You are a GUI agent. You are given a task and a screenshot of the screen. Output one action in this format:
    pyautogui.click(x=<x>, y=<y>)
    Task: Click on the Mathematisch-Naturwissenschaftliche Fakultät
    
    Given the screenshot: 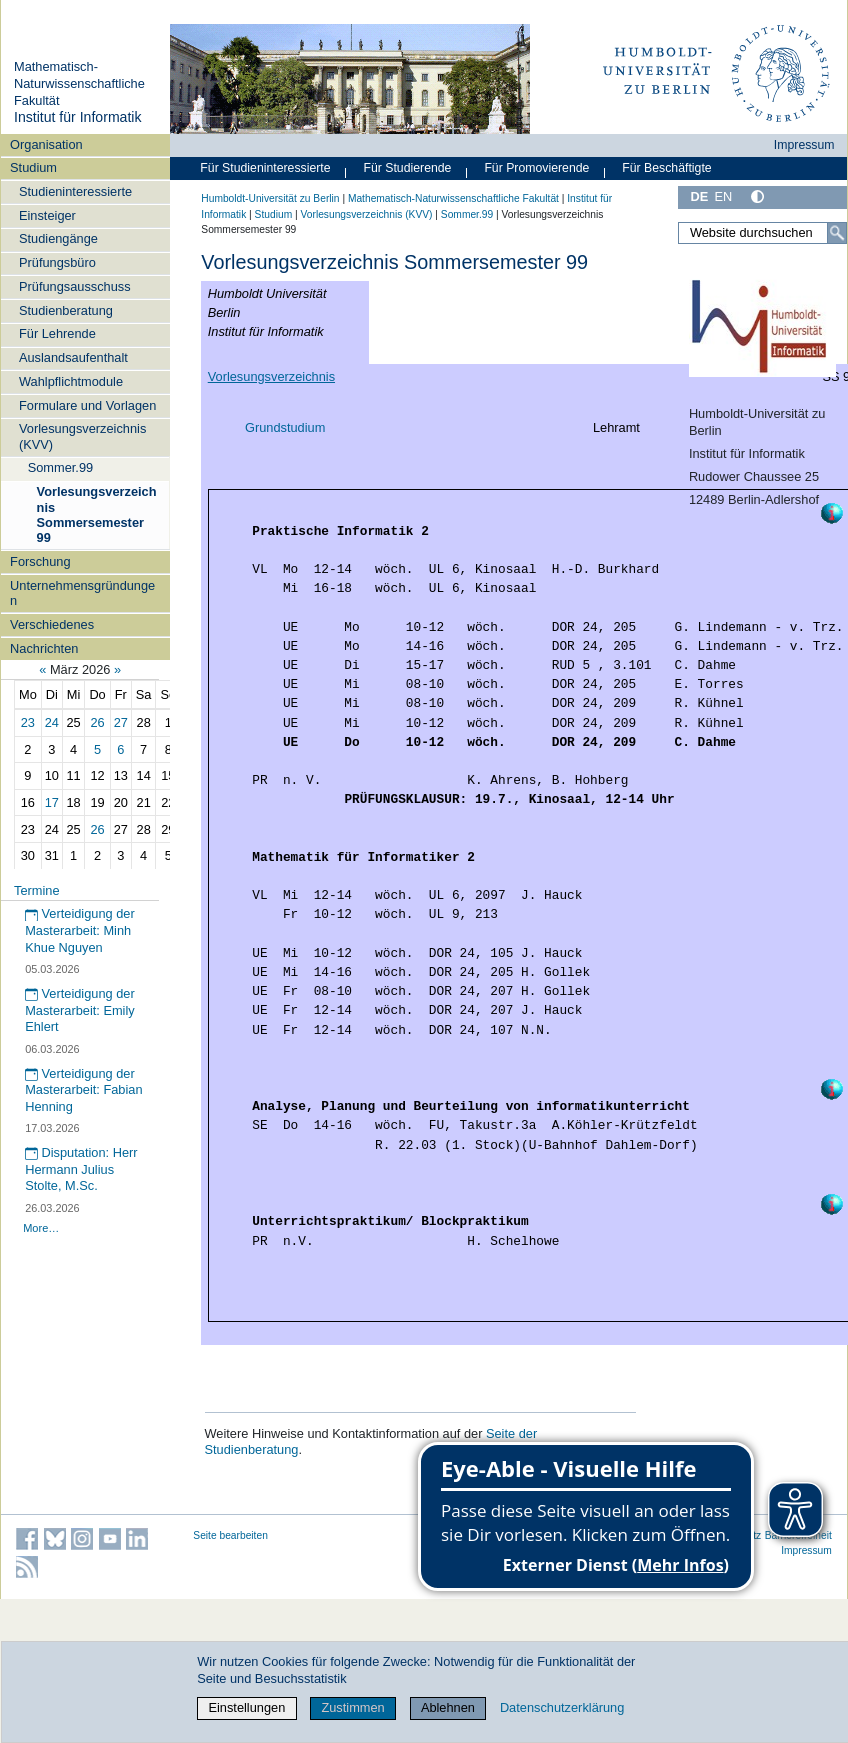 What is the action you would take?
    pyautogui.click(x=79, y=83)
    